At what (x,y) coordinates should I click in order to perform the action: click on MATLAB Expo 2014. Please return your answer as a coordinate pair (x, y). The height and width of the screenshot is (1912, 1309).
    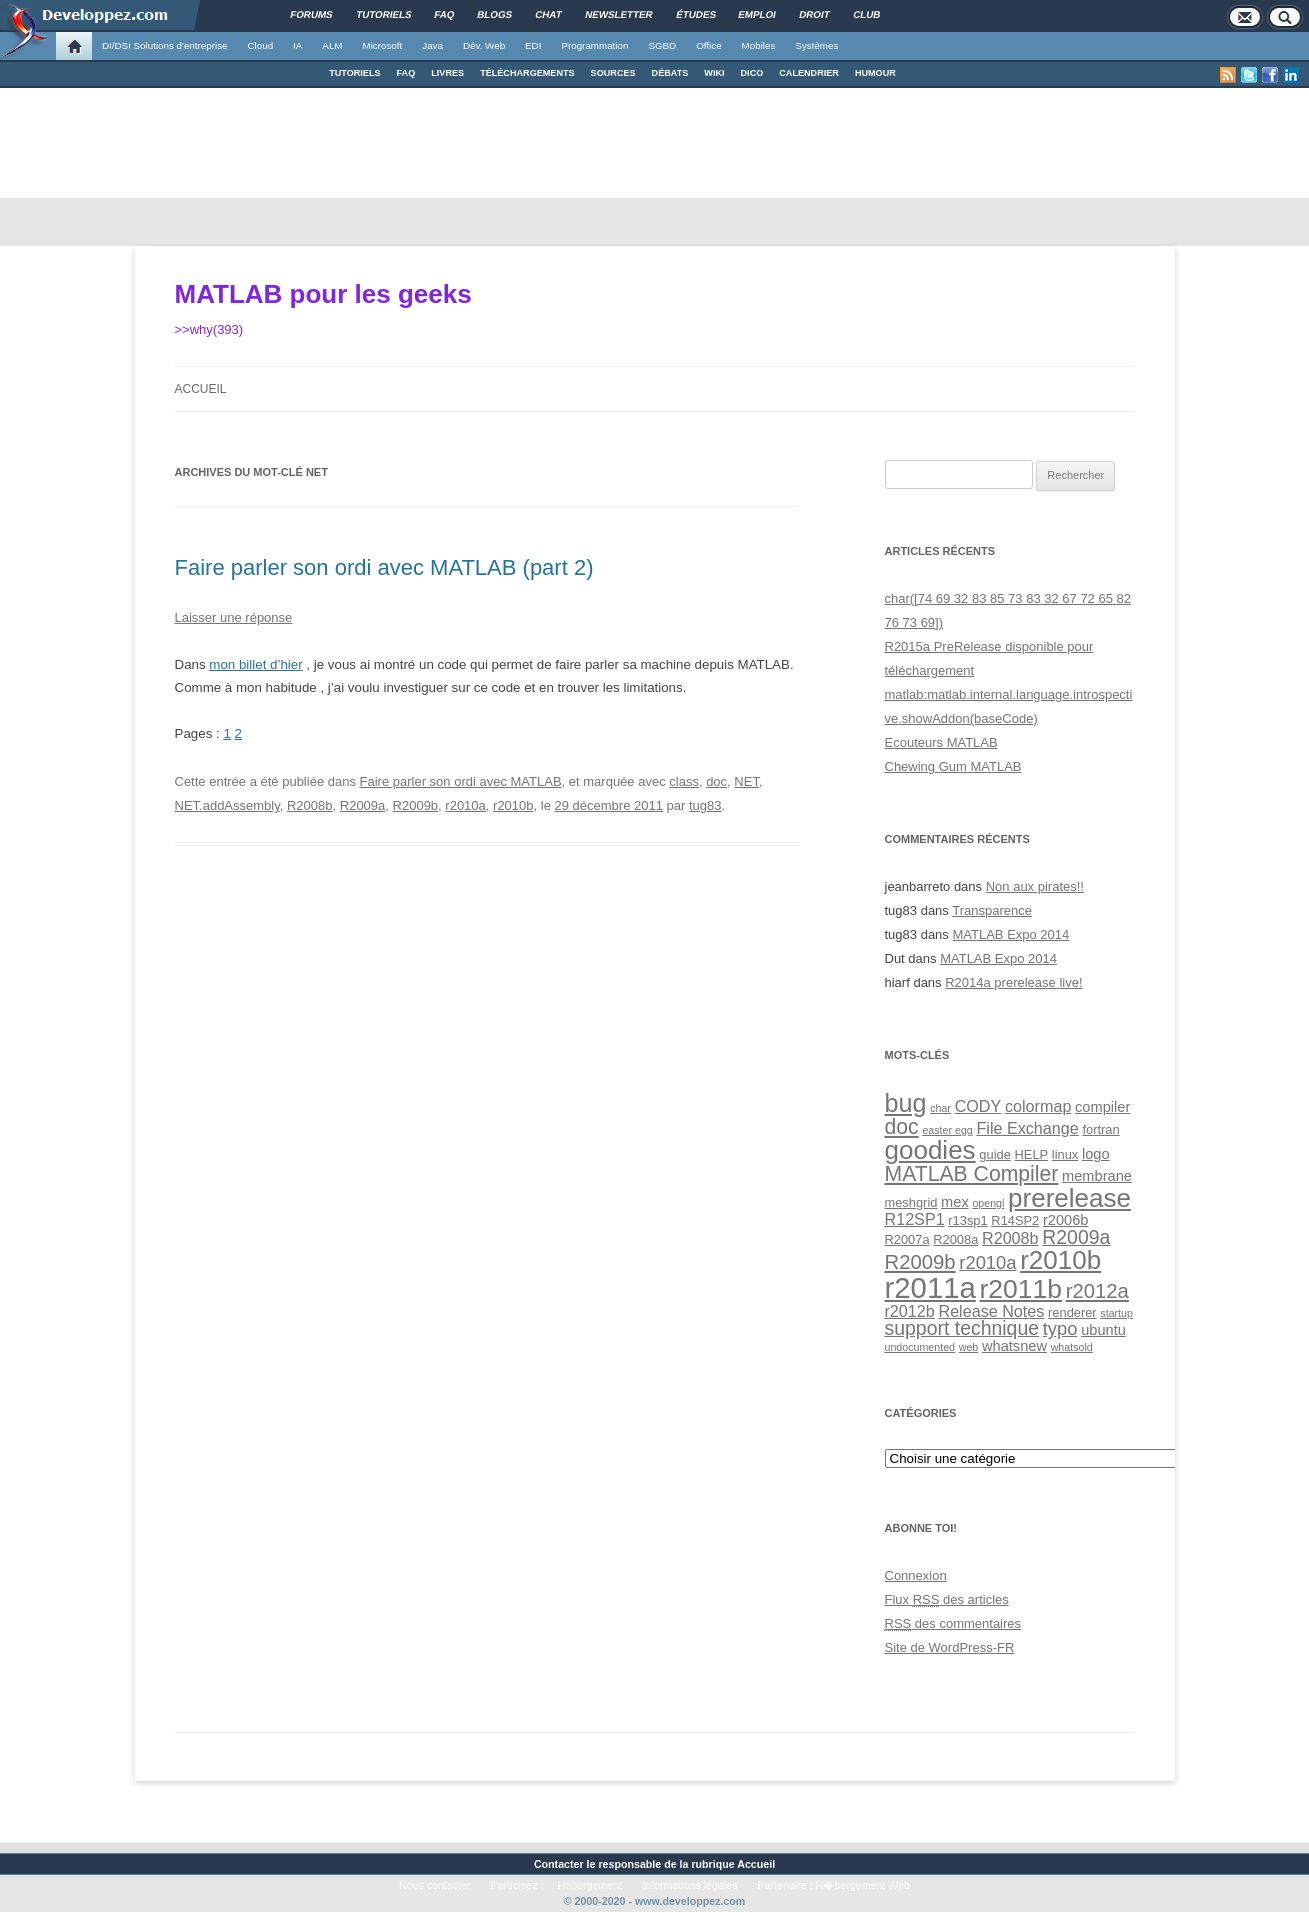
    Looking at the image, I should click on (1010, 934).